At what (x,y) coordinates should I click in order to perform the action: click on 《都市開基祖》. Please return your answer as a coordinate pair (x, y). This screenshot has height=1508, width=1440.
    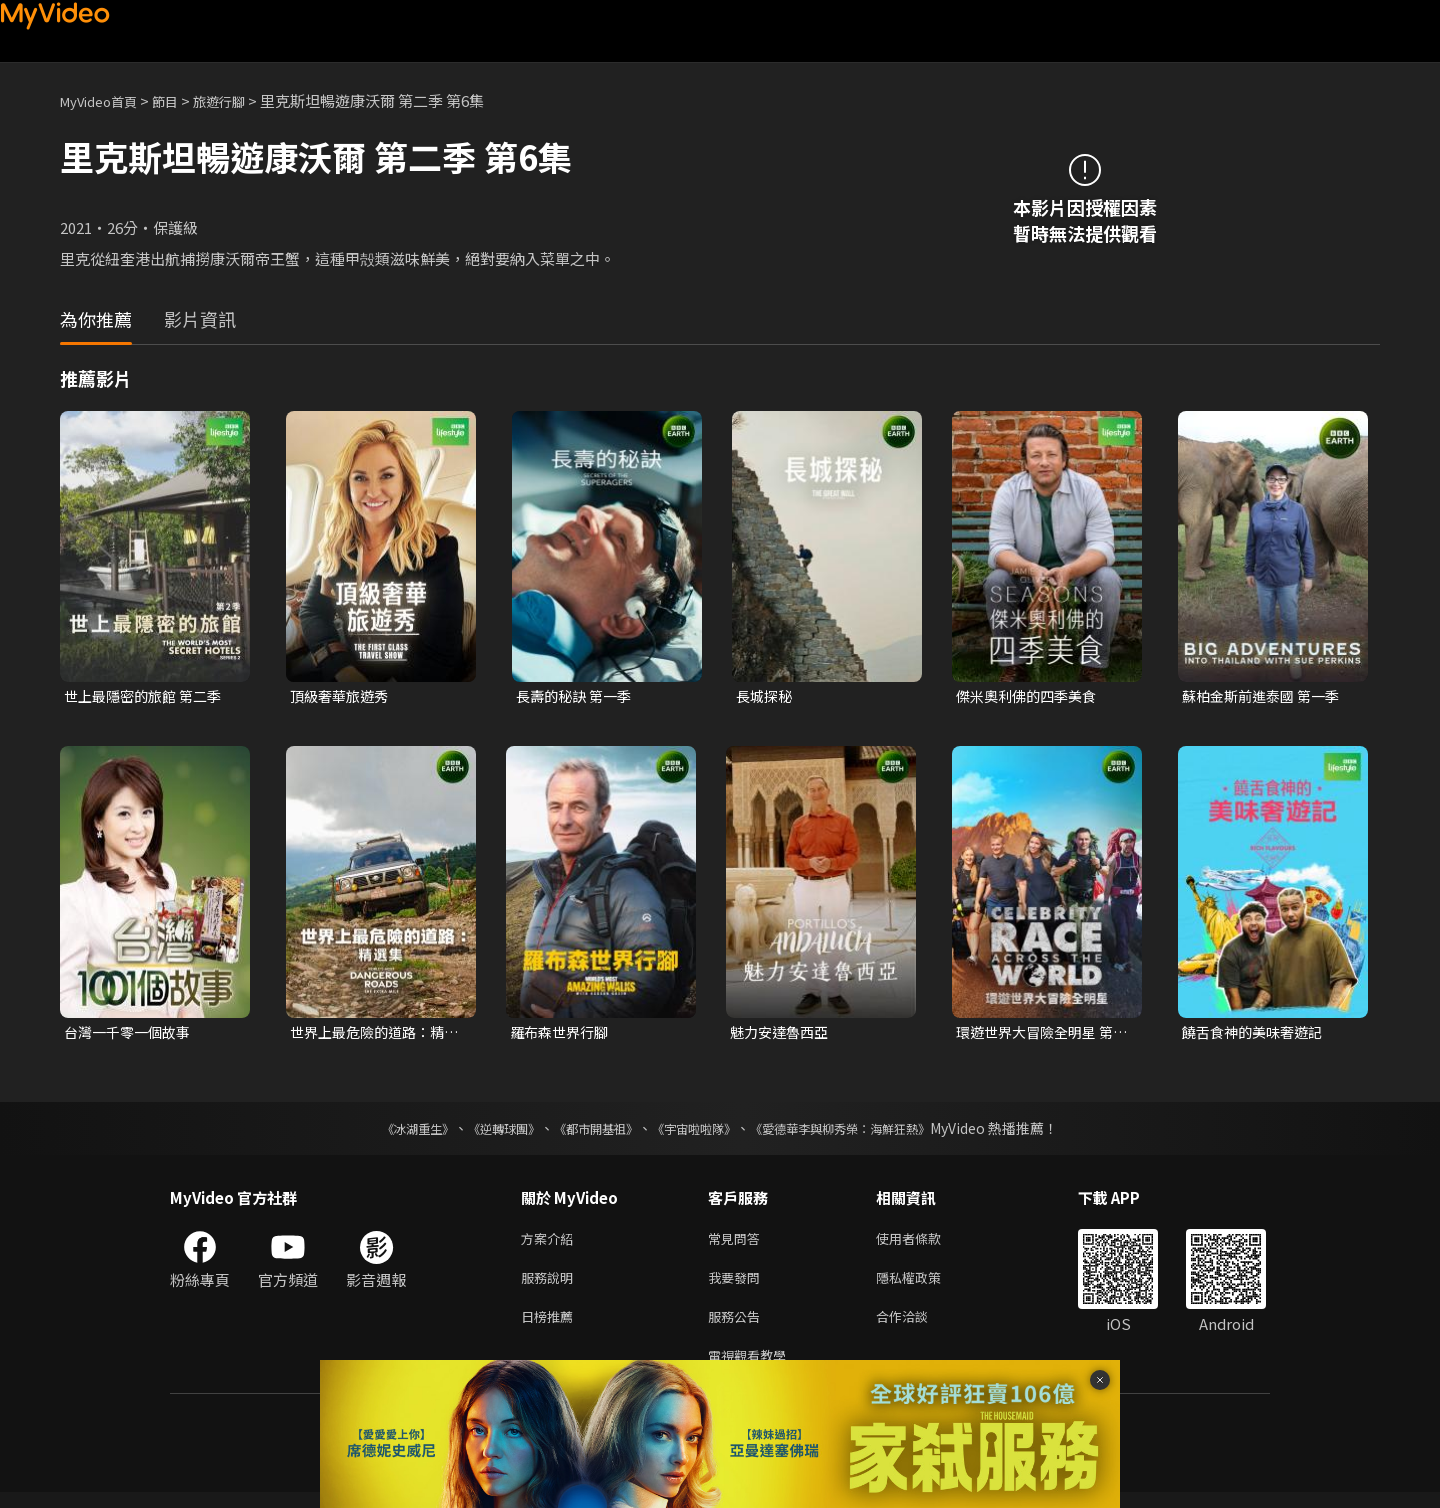
    Looking at the image, I should click on (586, 1132).